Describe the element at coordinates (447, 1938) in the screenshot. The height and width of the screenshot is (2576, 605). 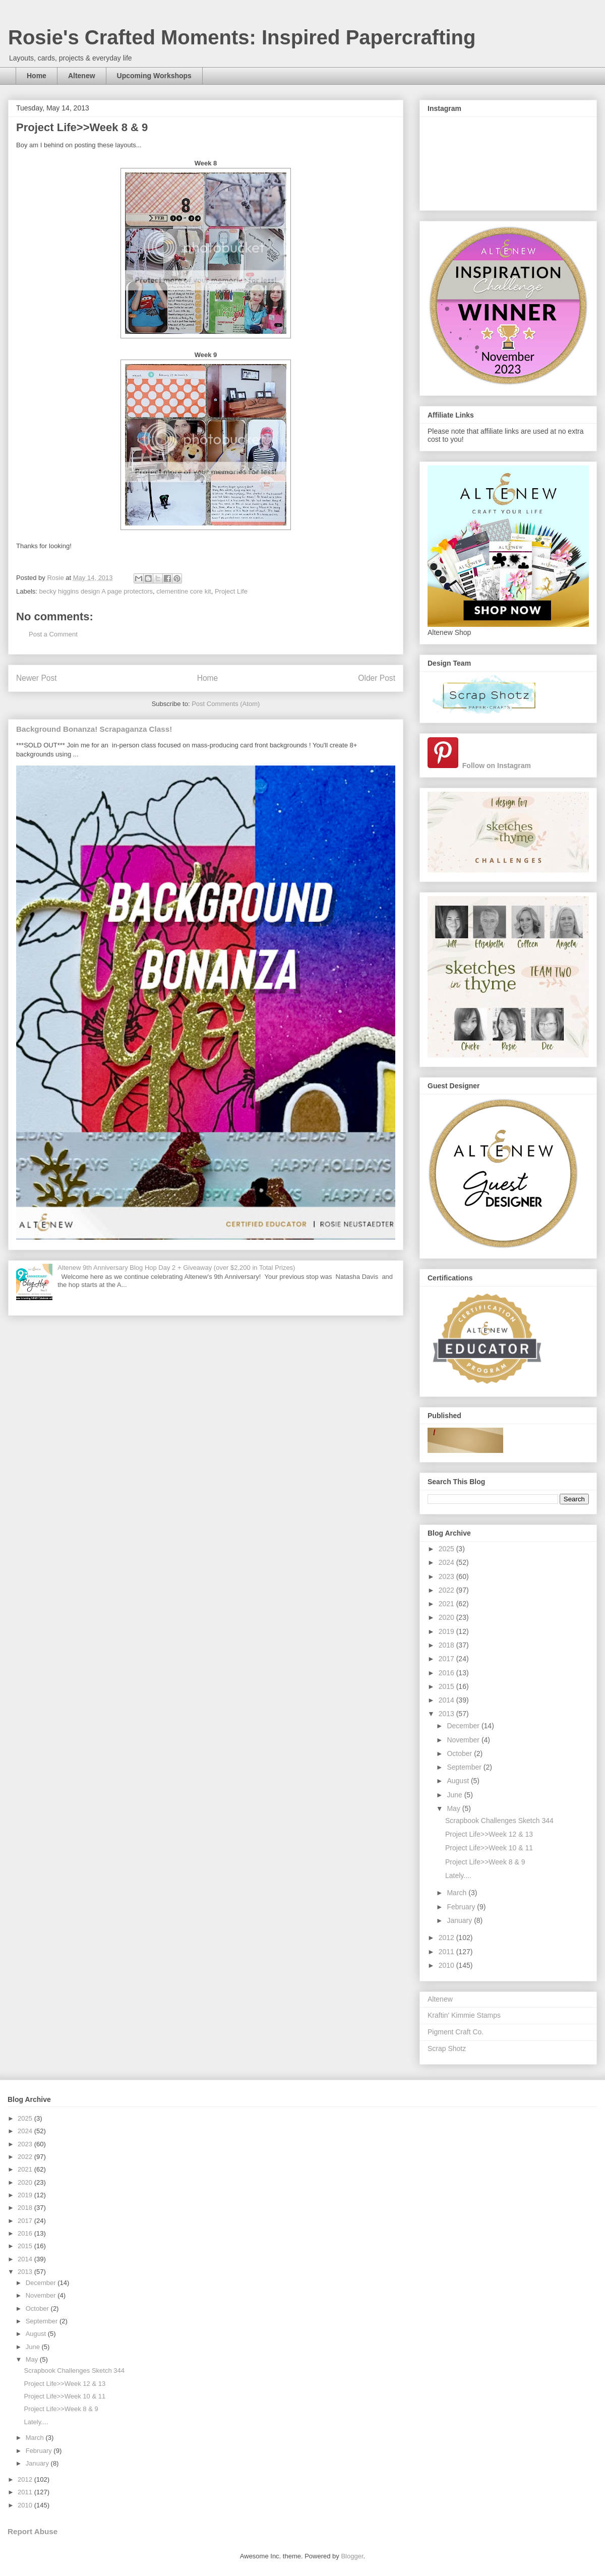
I see `2012` at that location.